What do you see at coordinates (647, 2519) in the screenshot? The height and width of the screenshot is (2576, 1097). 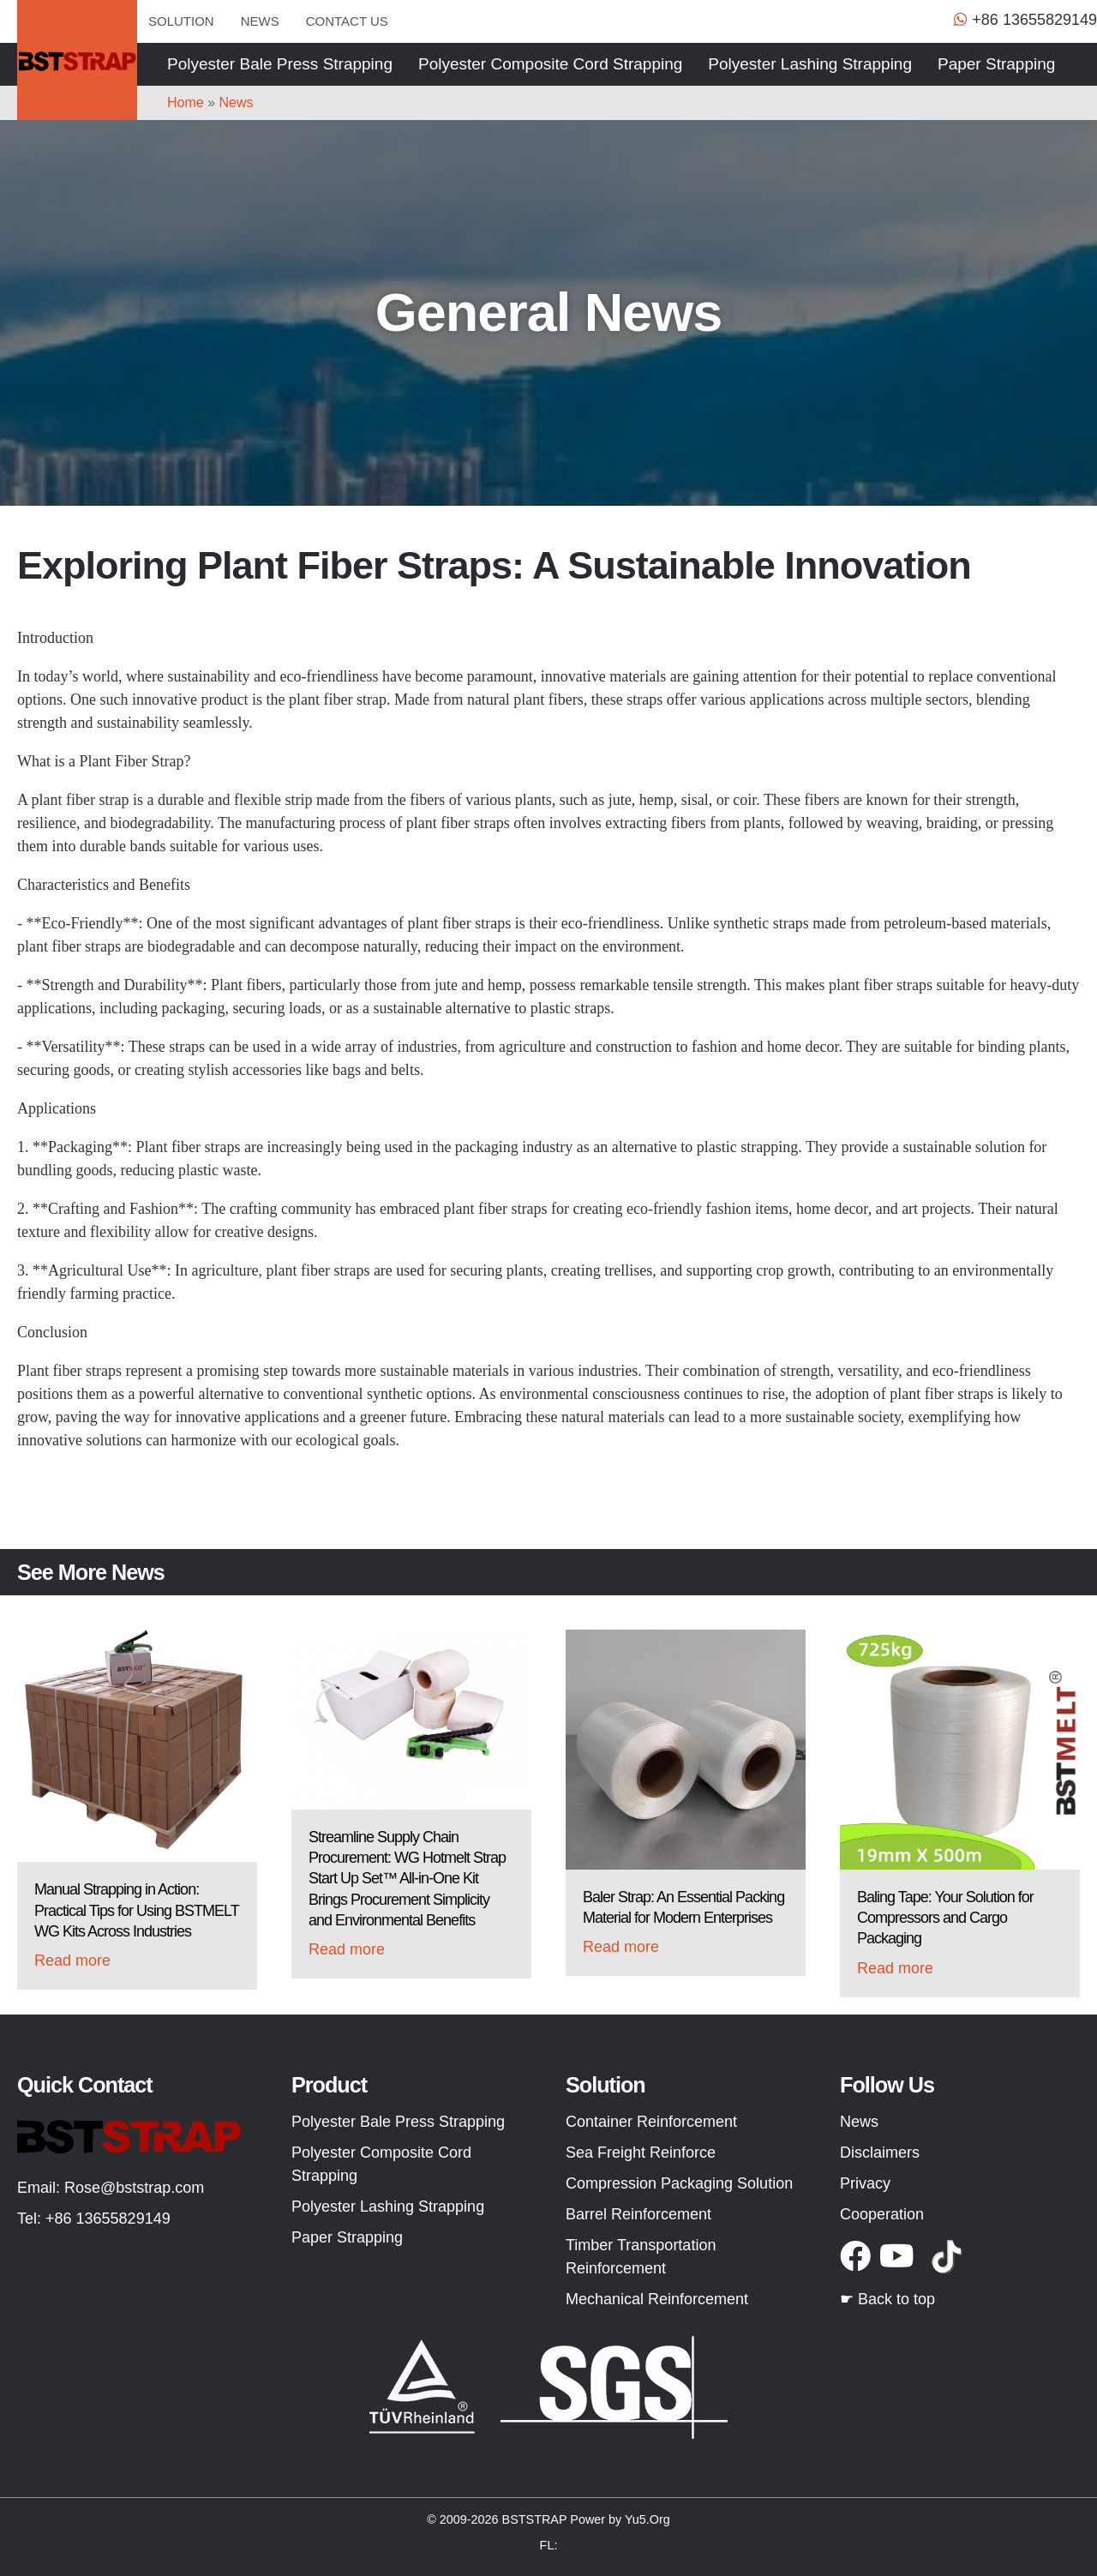 I see `Yu5.Org` at bounding box center [647, 2519].